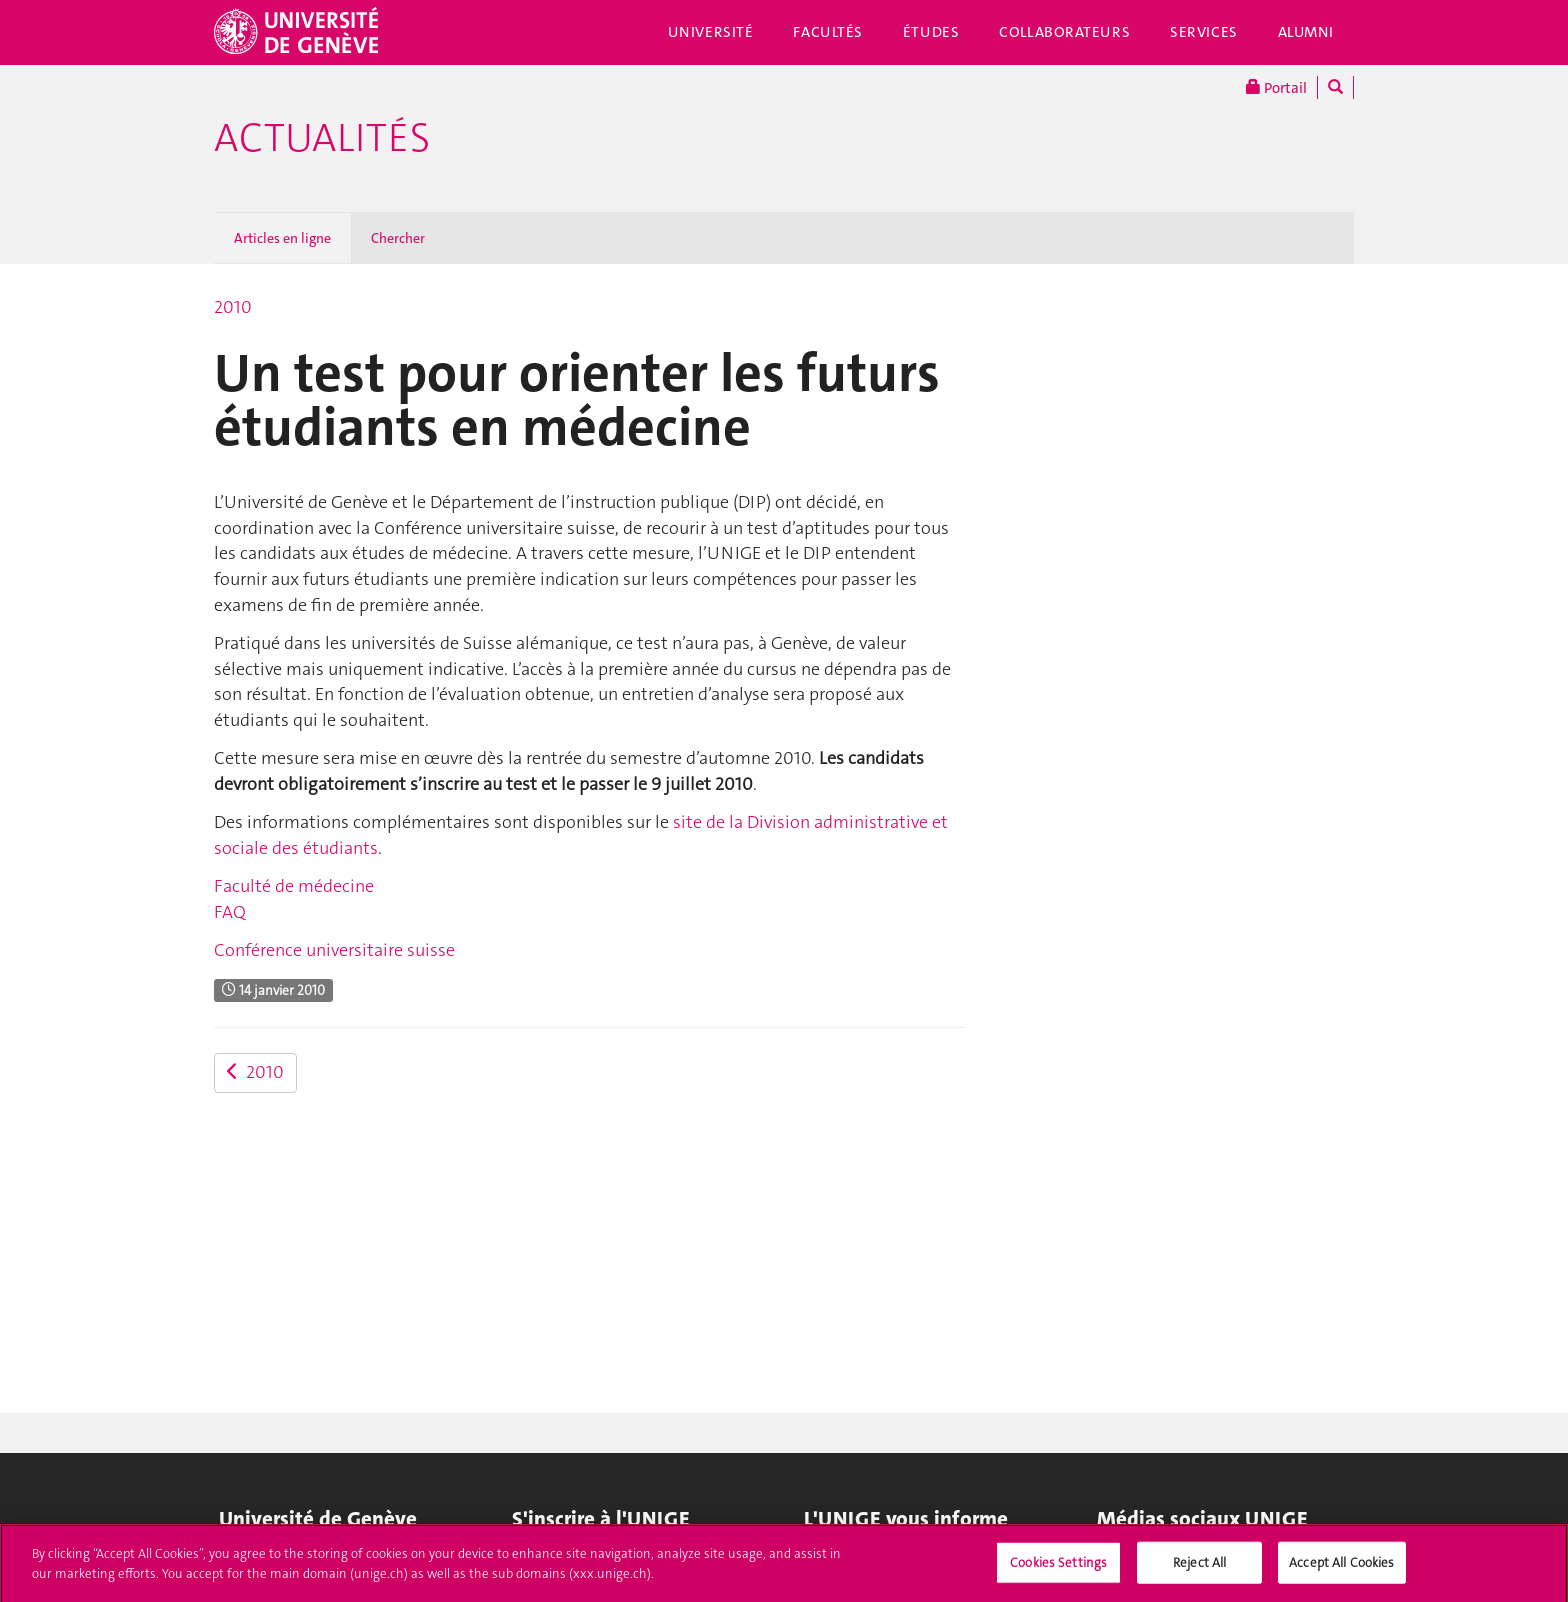  Describe the element at coordinates (1306, 32) in the screenshot. I see `Alumni` at that location.